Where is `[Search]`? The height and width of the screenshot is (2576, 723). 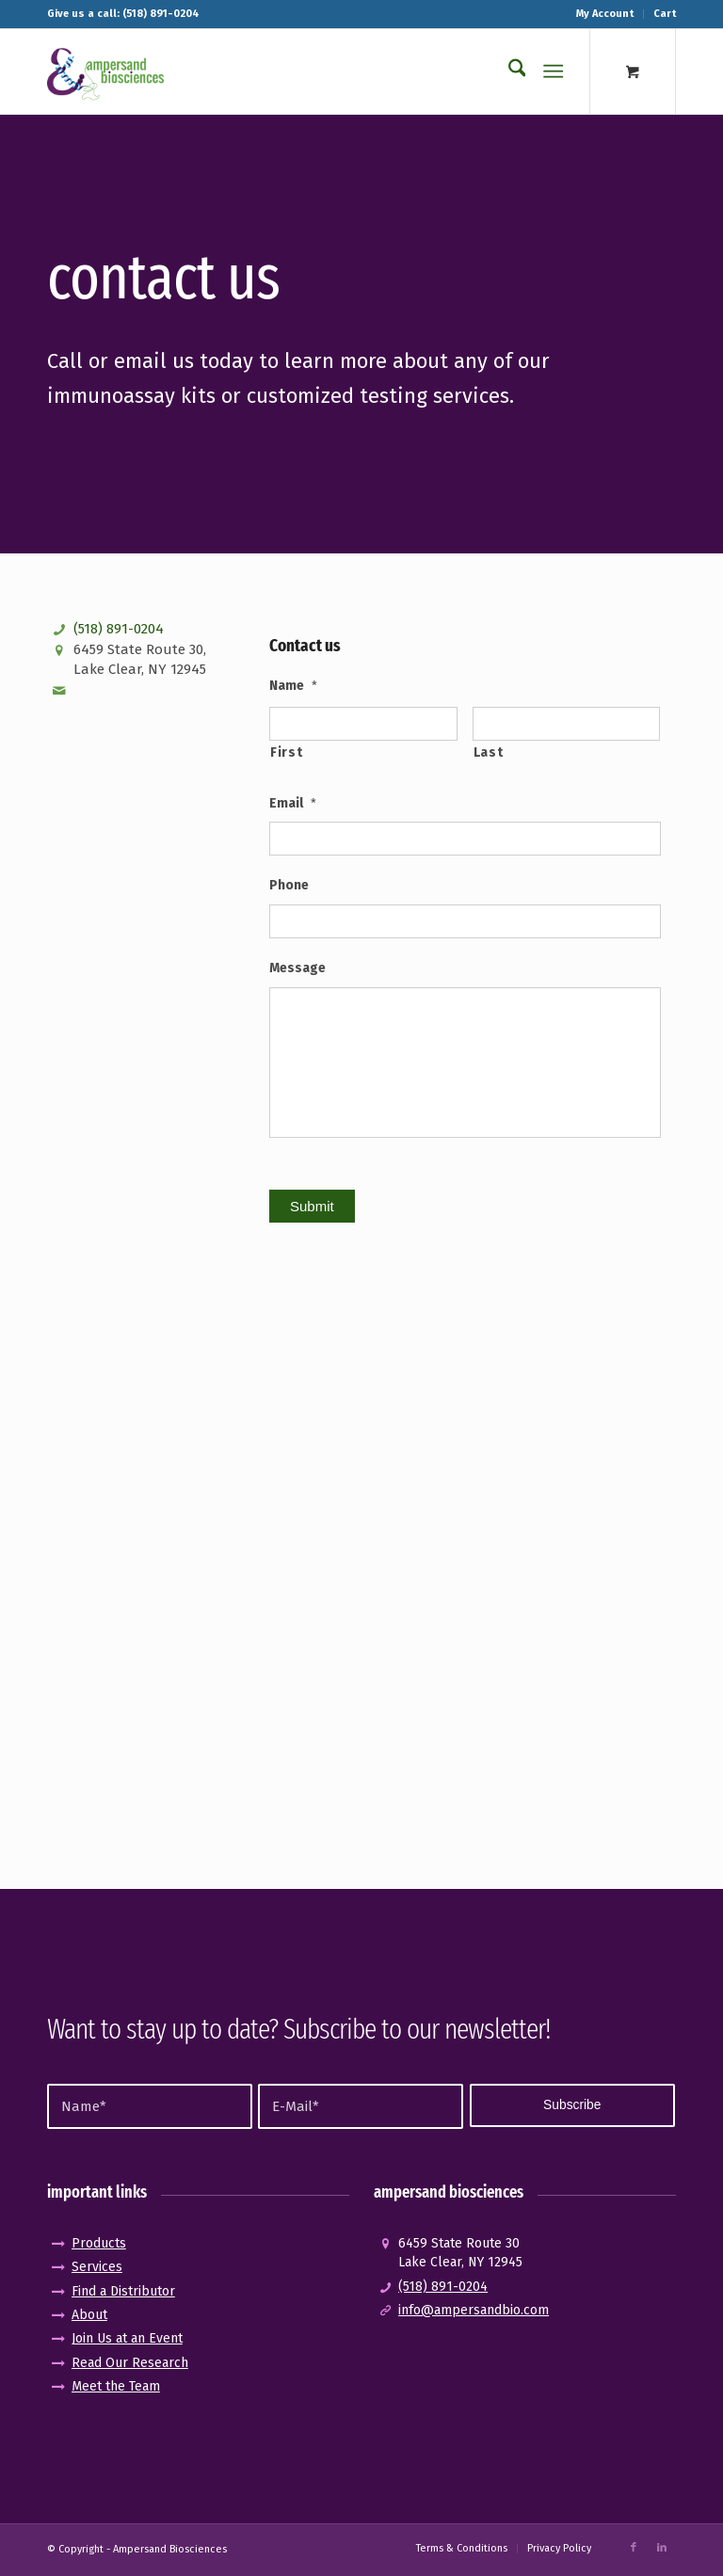 [Search] is located at coordinates (508, 71).